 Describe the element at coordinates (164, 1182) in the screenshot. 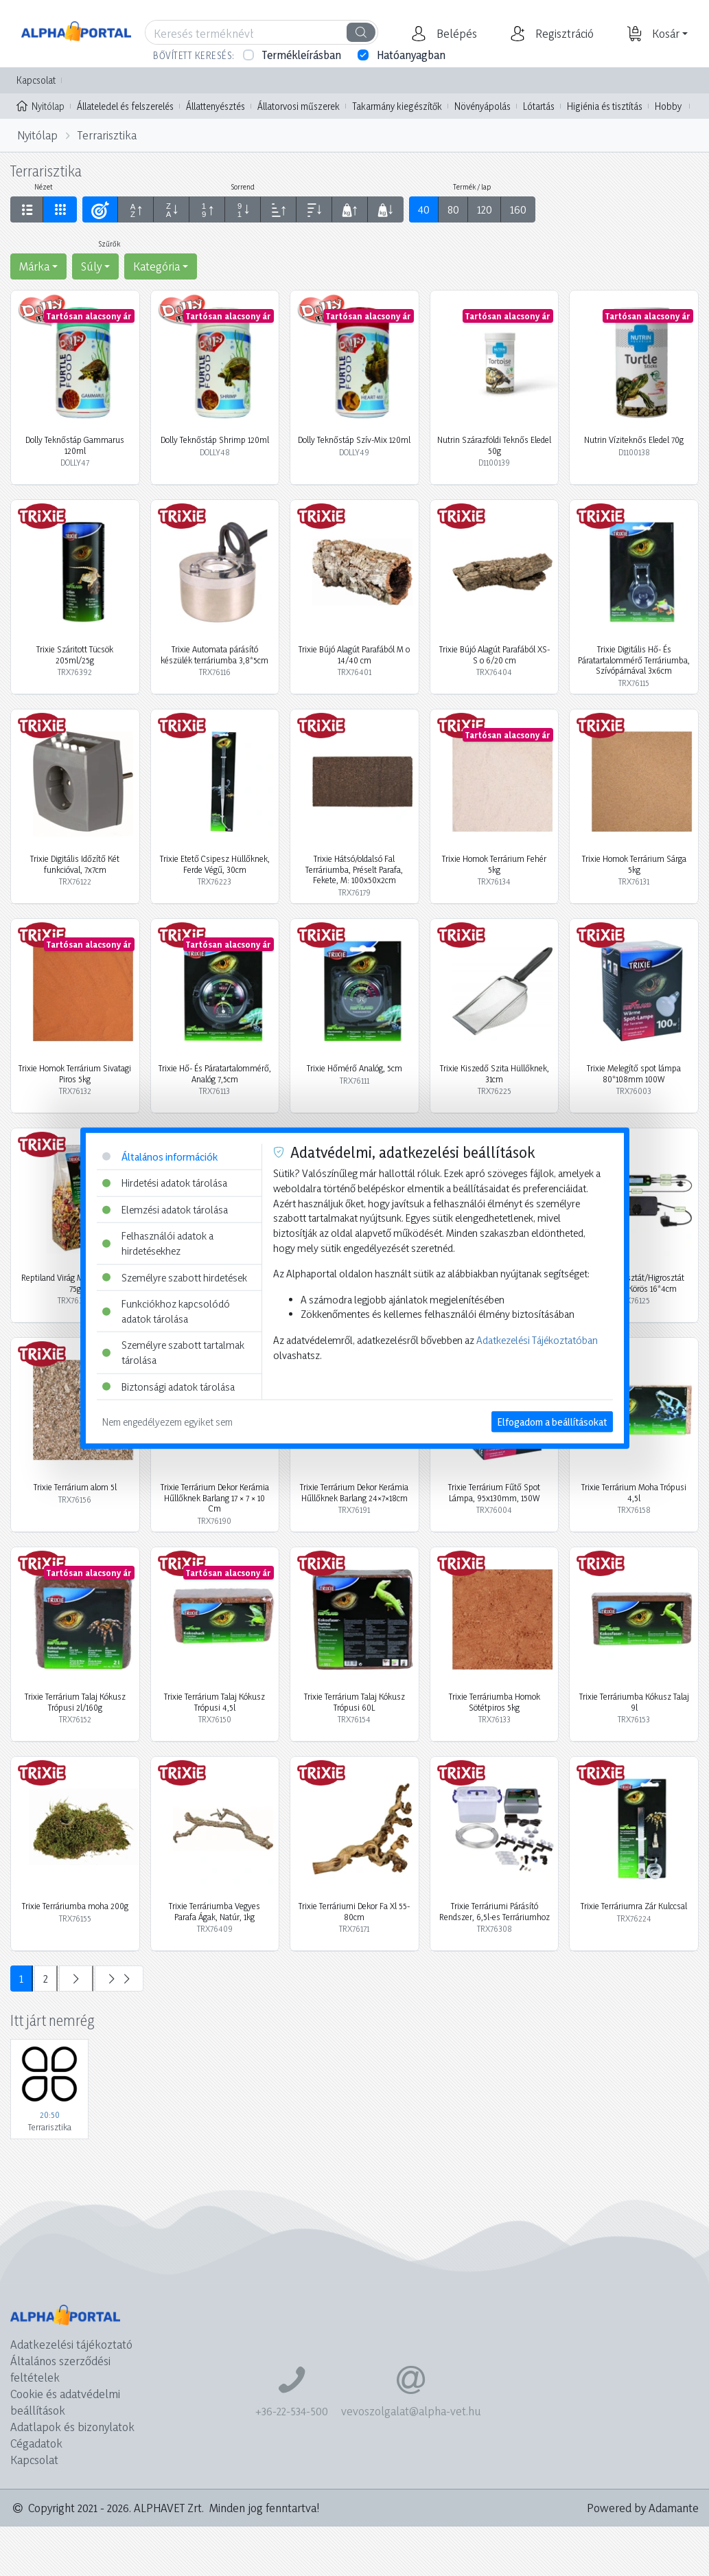

I see `Hirdetési adatok tárolása` at that location.